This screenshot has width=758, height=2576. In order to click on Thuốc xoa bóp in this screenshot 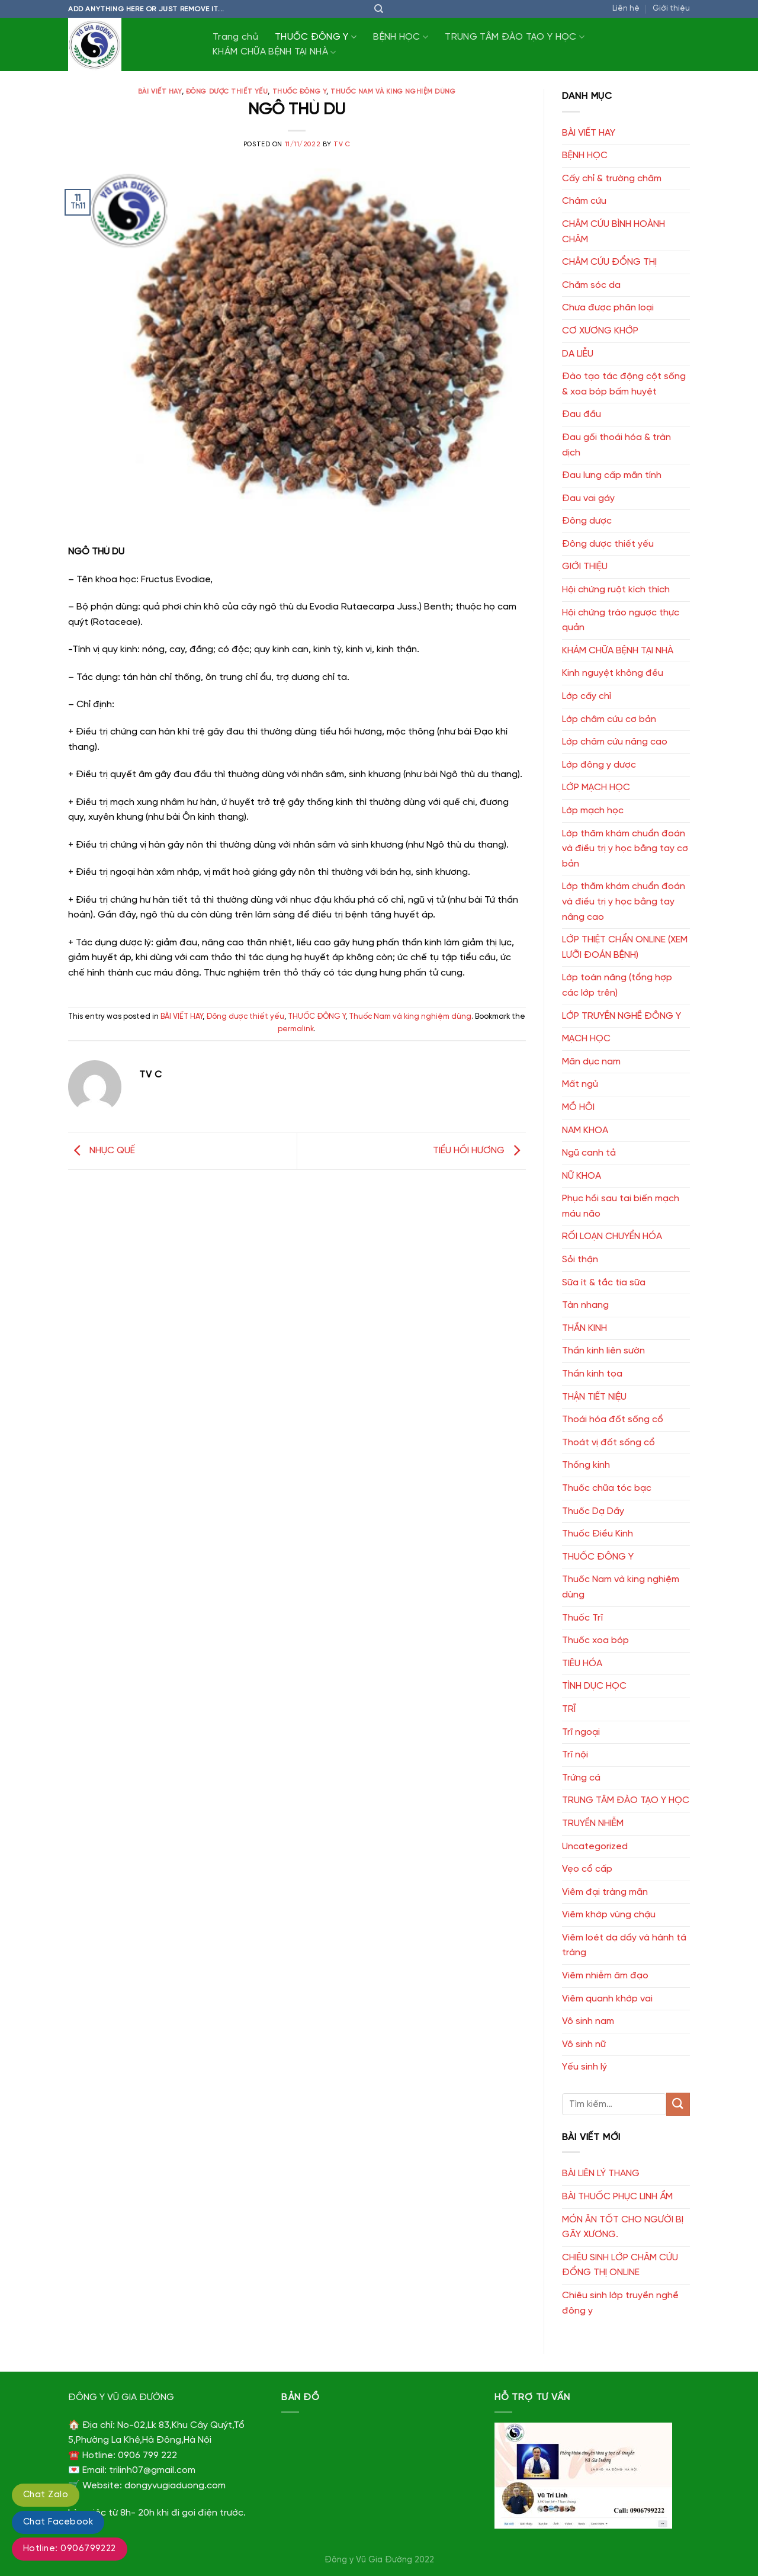, I will do `click(595, 1640)`.